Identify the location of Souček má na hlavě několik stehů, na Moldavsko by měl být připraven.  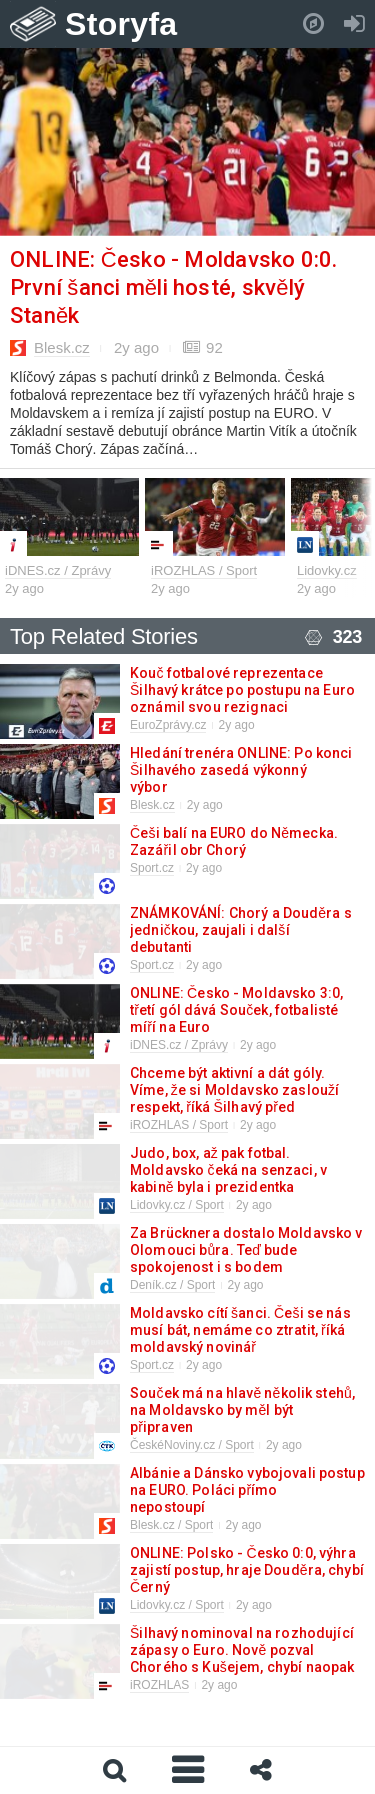
(242, 1410).